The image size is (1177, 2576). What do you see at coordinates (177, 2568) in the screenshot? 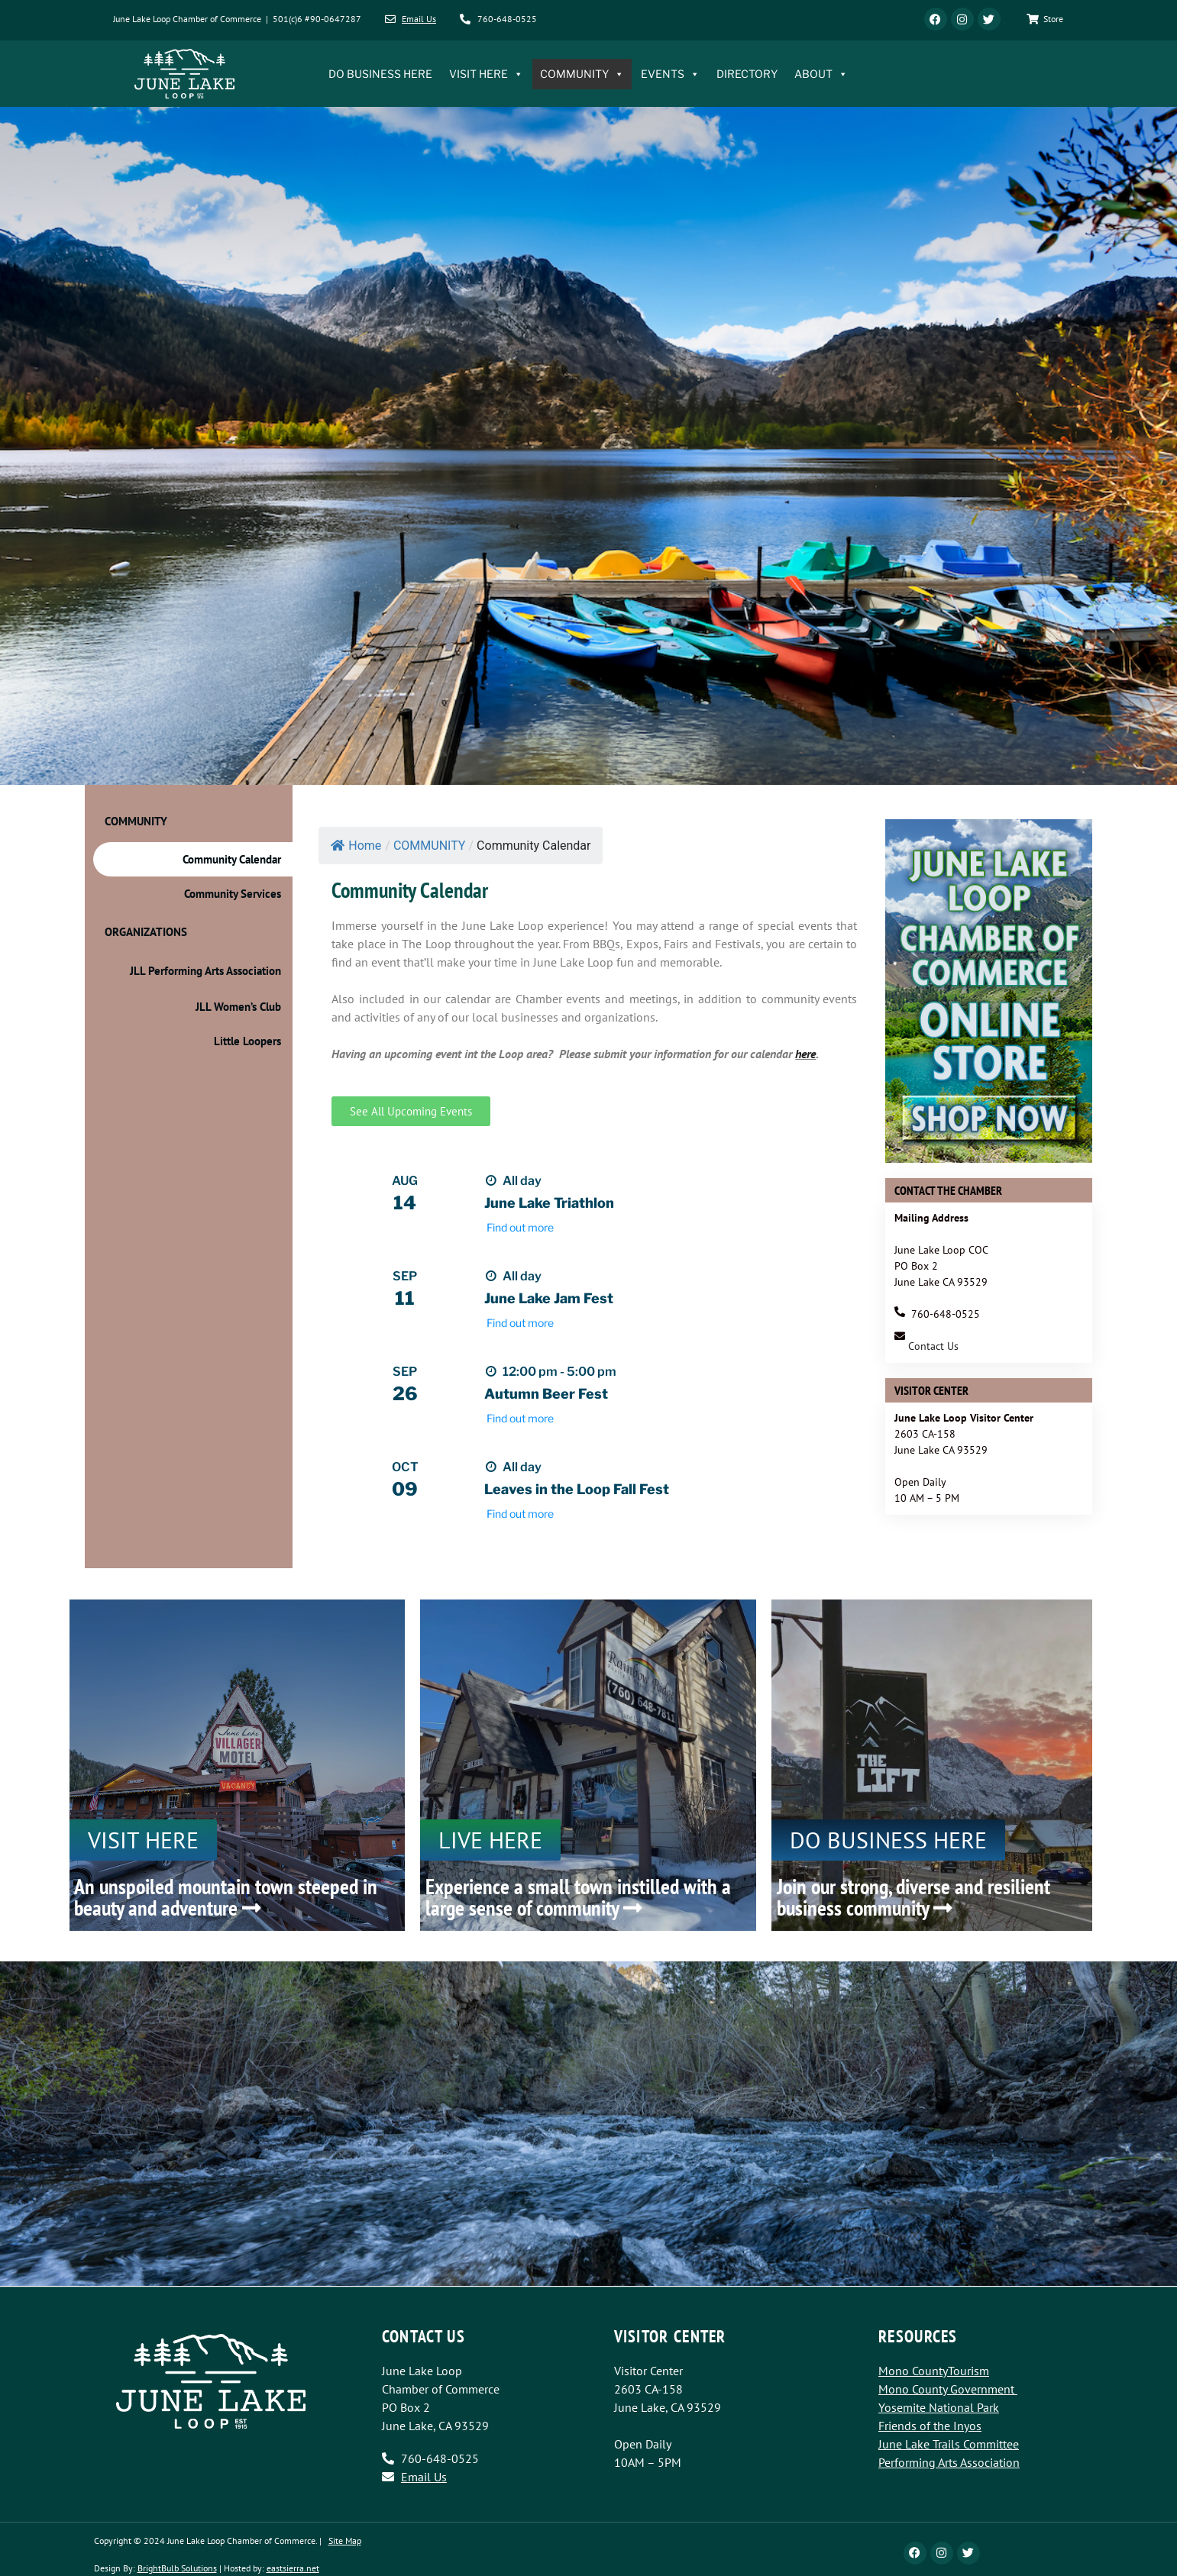
I see `BrightBulb Solutions` at bounding box center [177, 2568].